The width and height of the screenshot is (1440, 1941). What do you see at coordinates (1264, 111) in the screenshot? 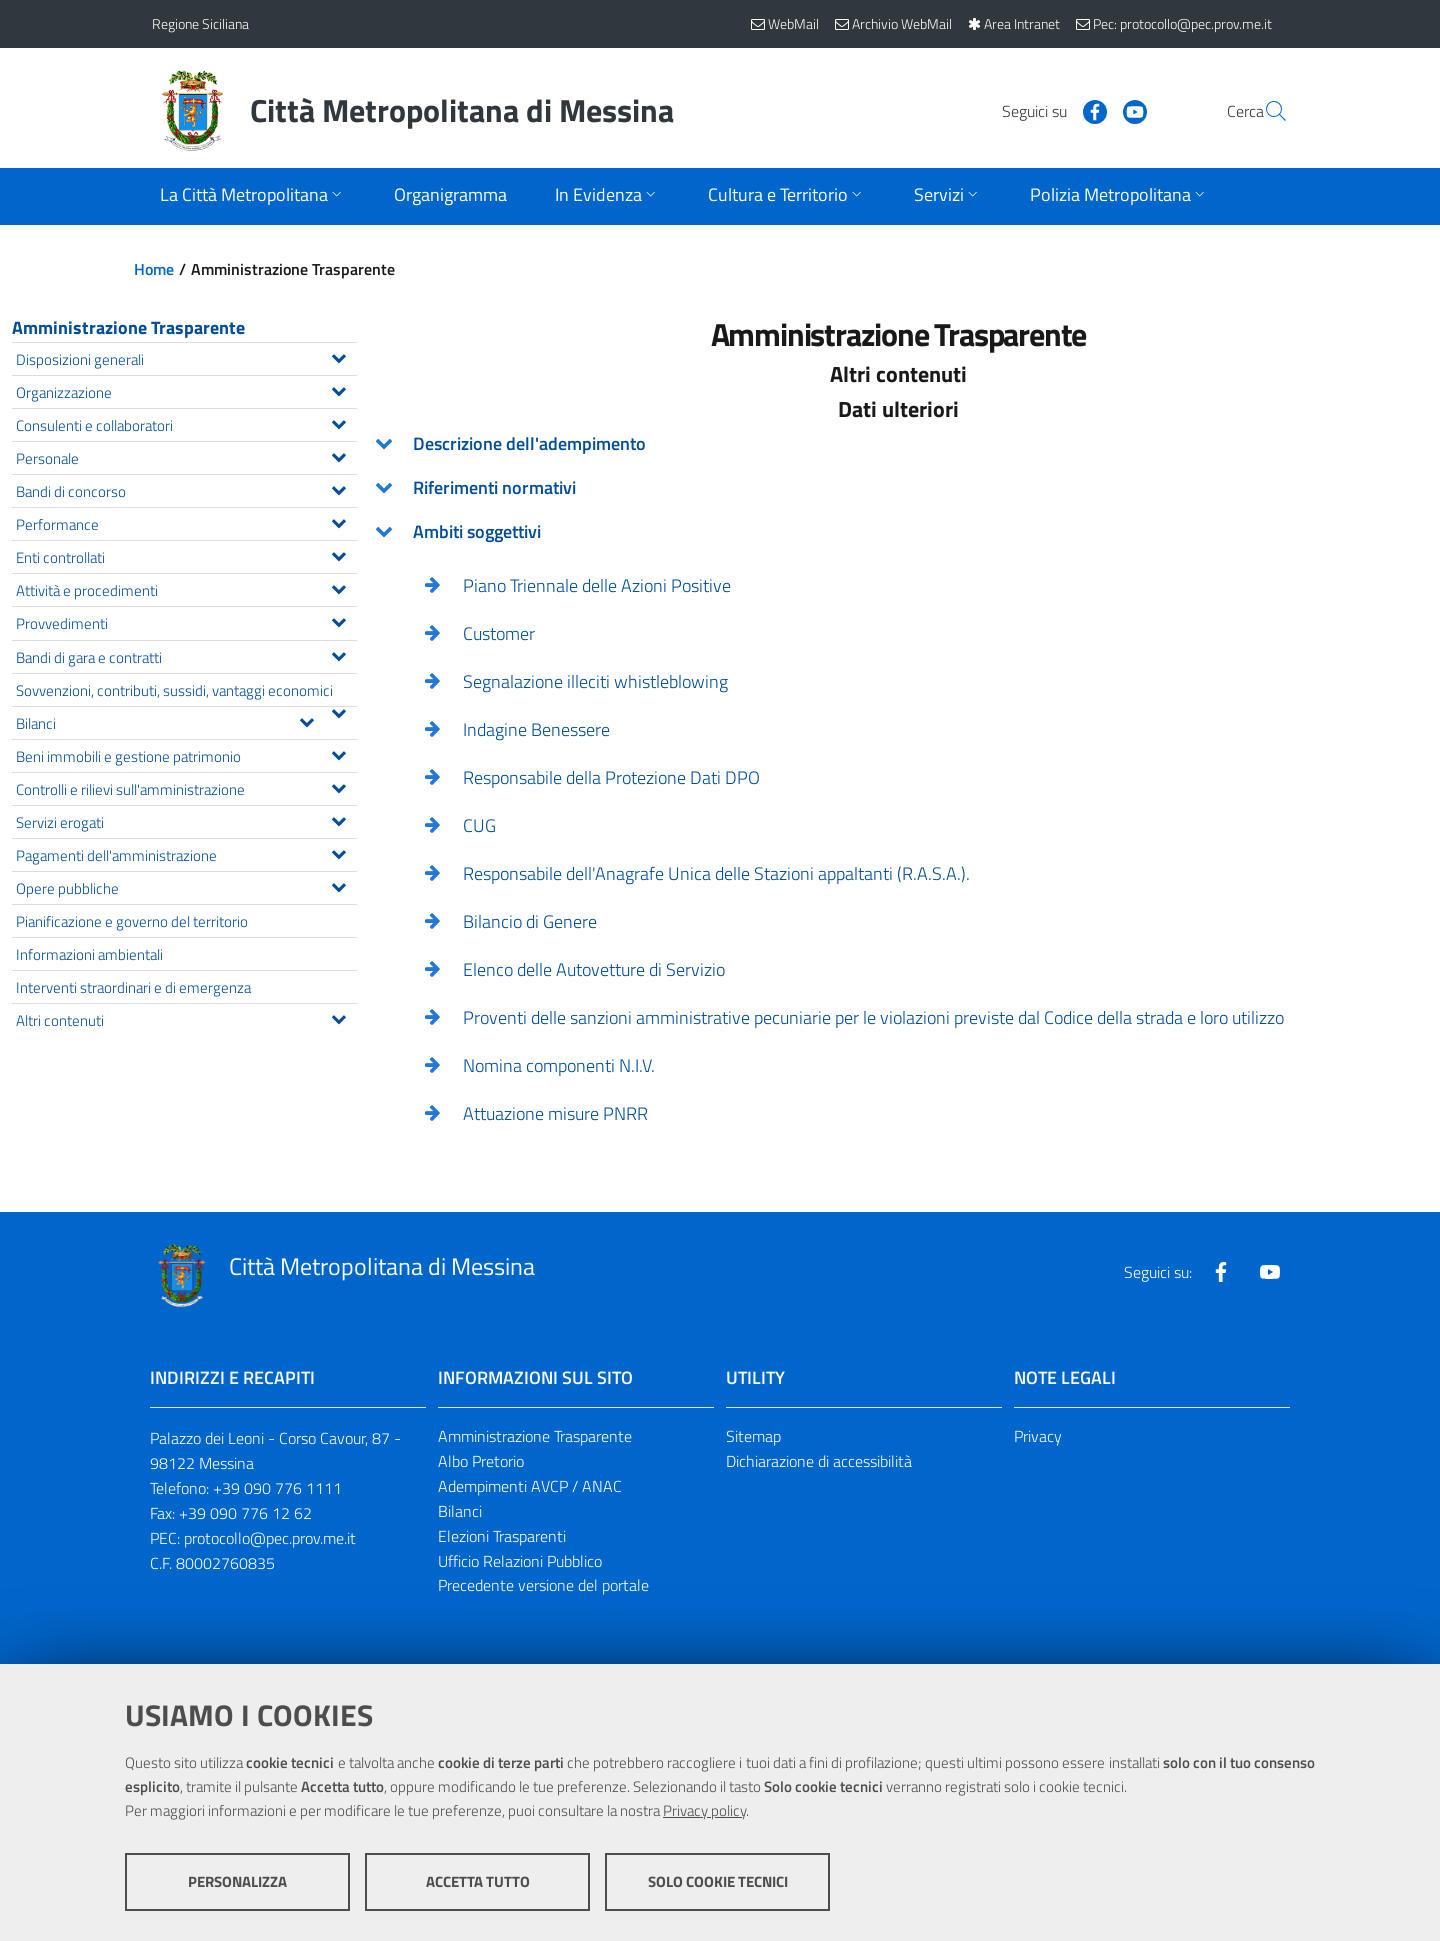
I see `[Vai alla pagina di Ricerca]` at bounding box center [1264, 111].